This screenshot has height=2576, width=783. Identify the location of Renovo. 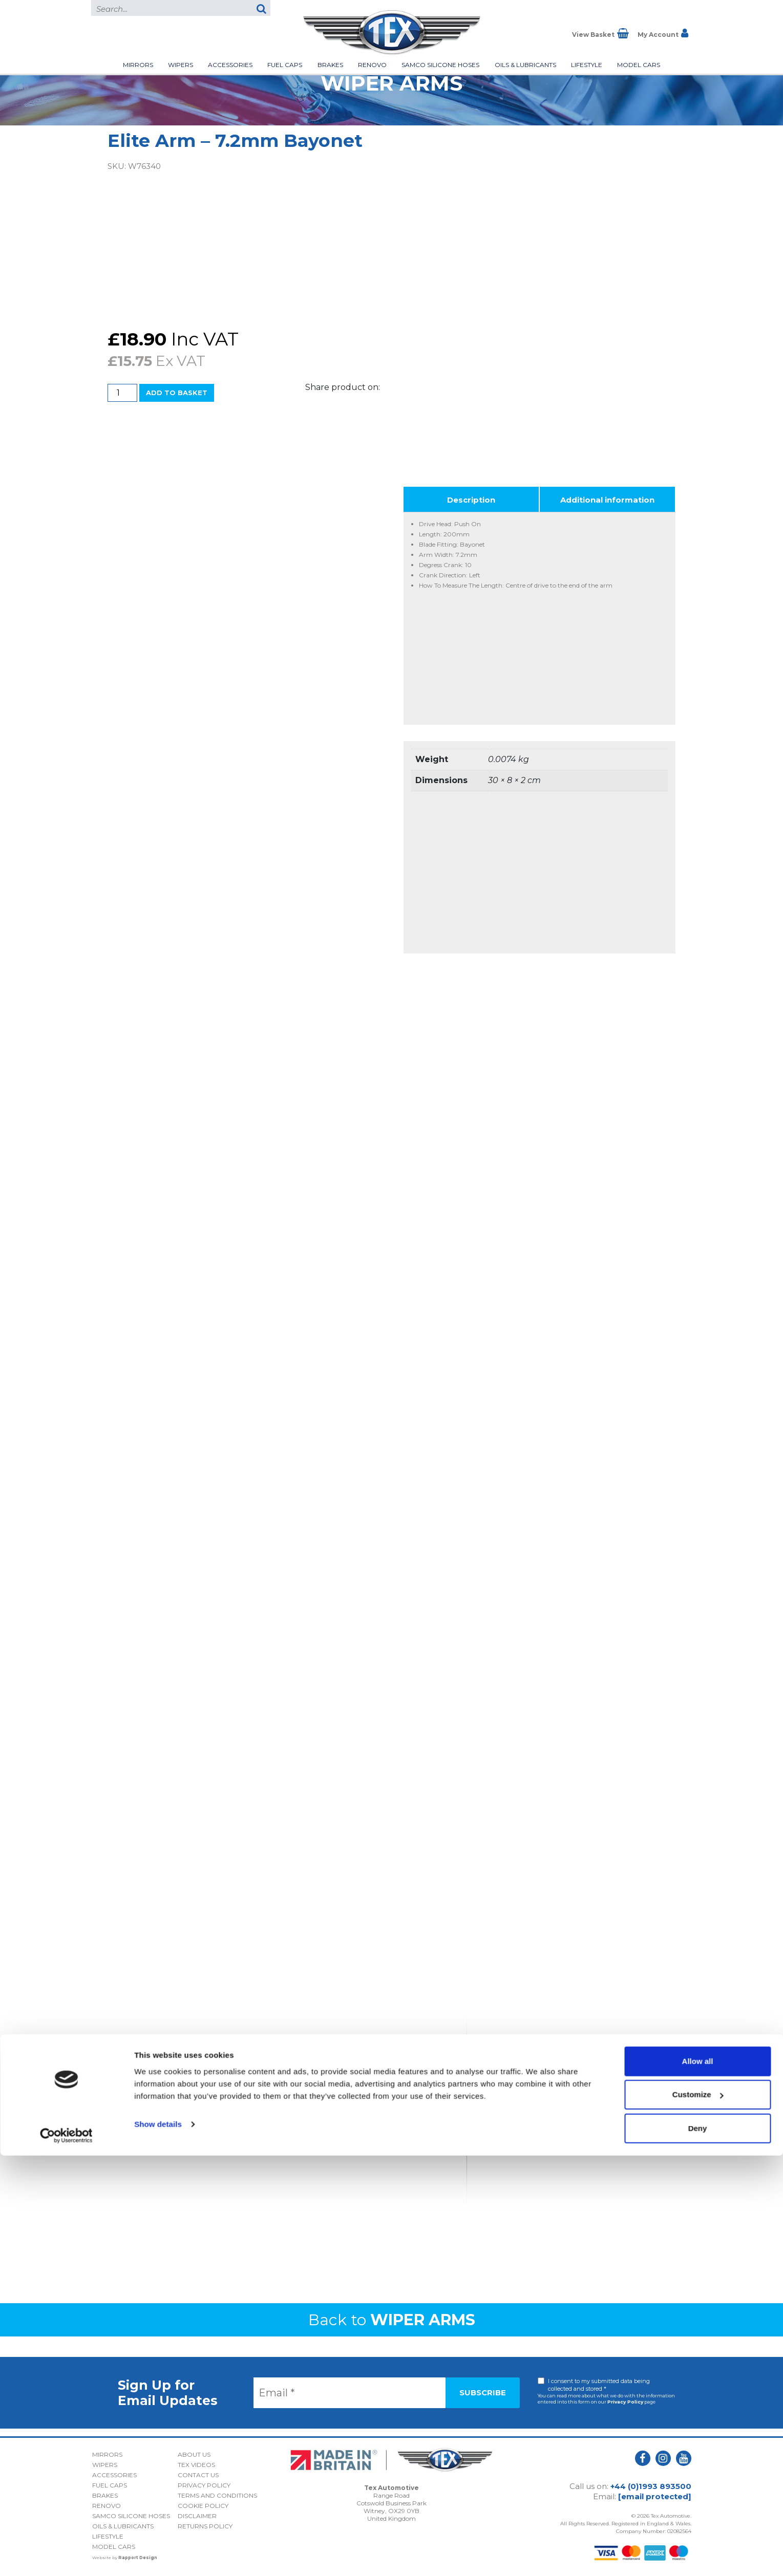
(372, 65).